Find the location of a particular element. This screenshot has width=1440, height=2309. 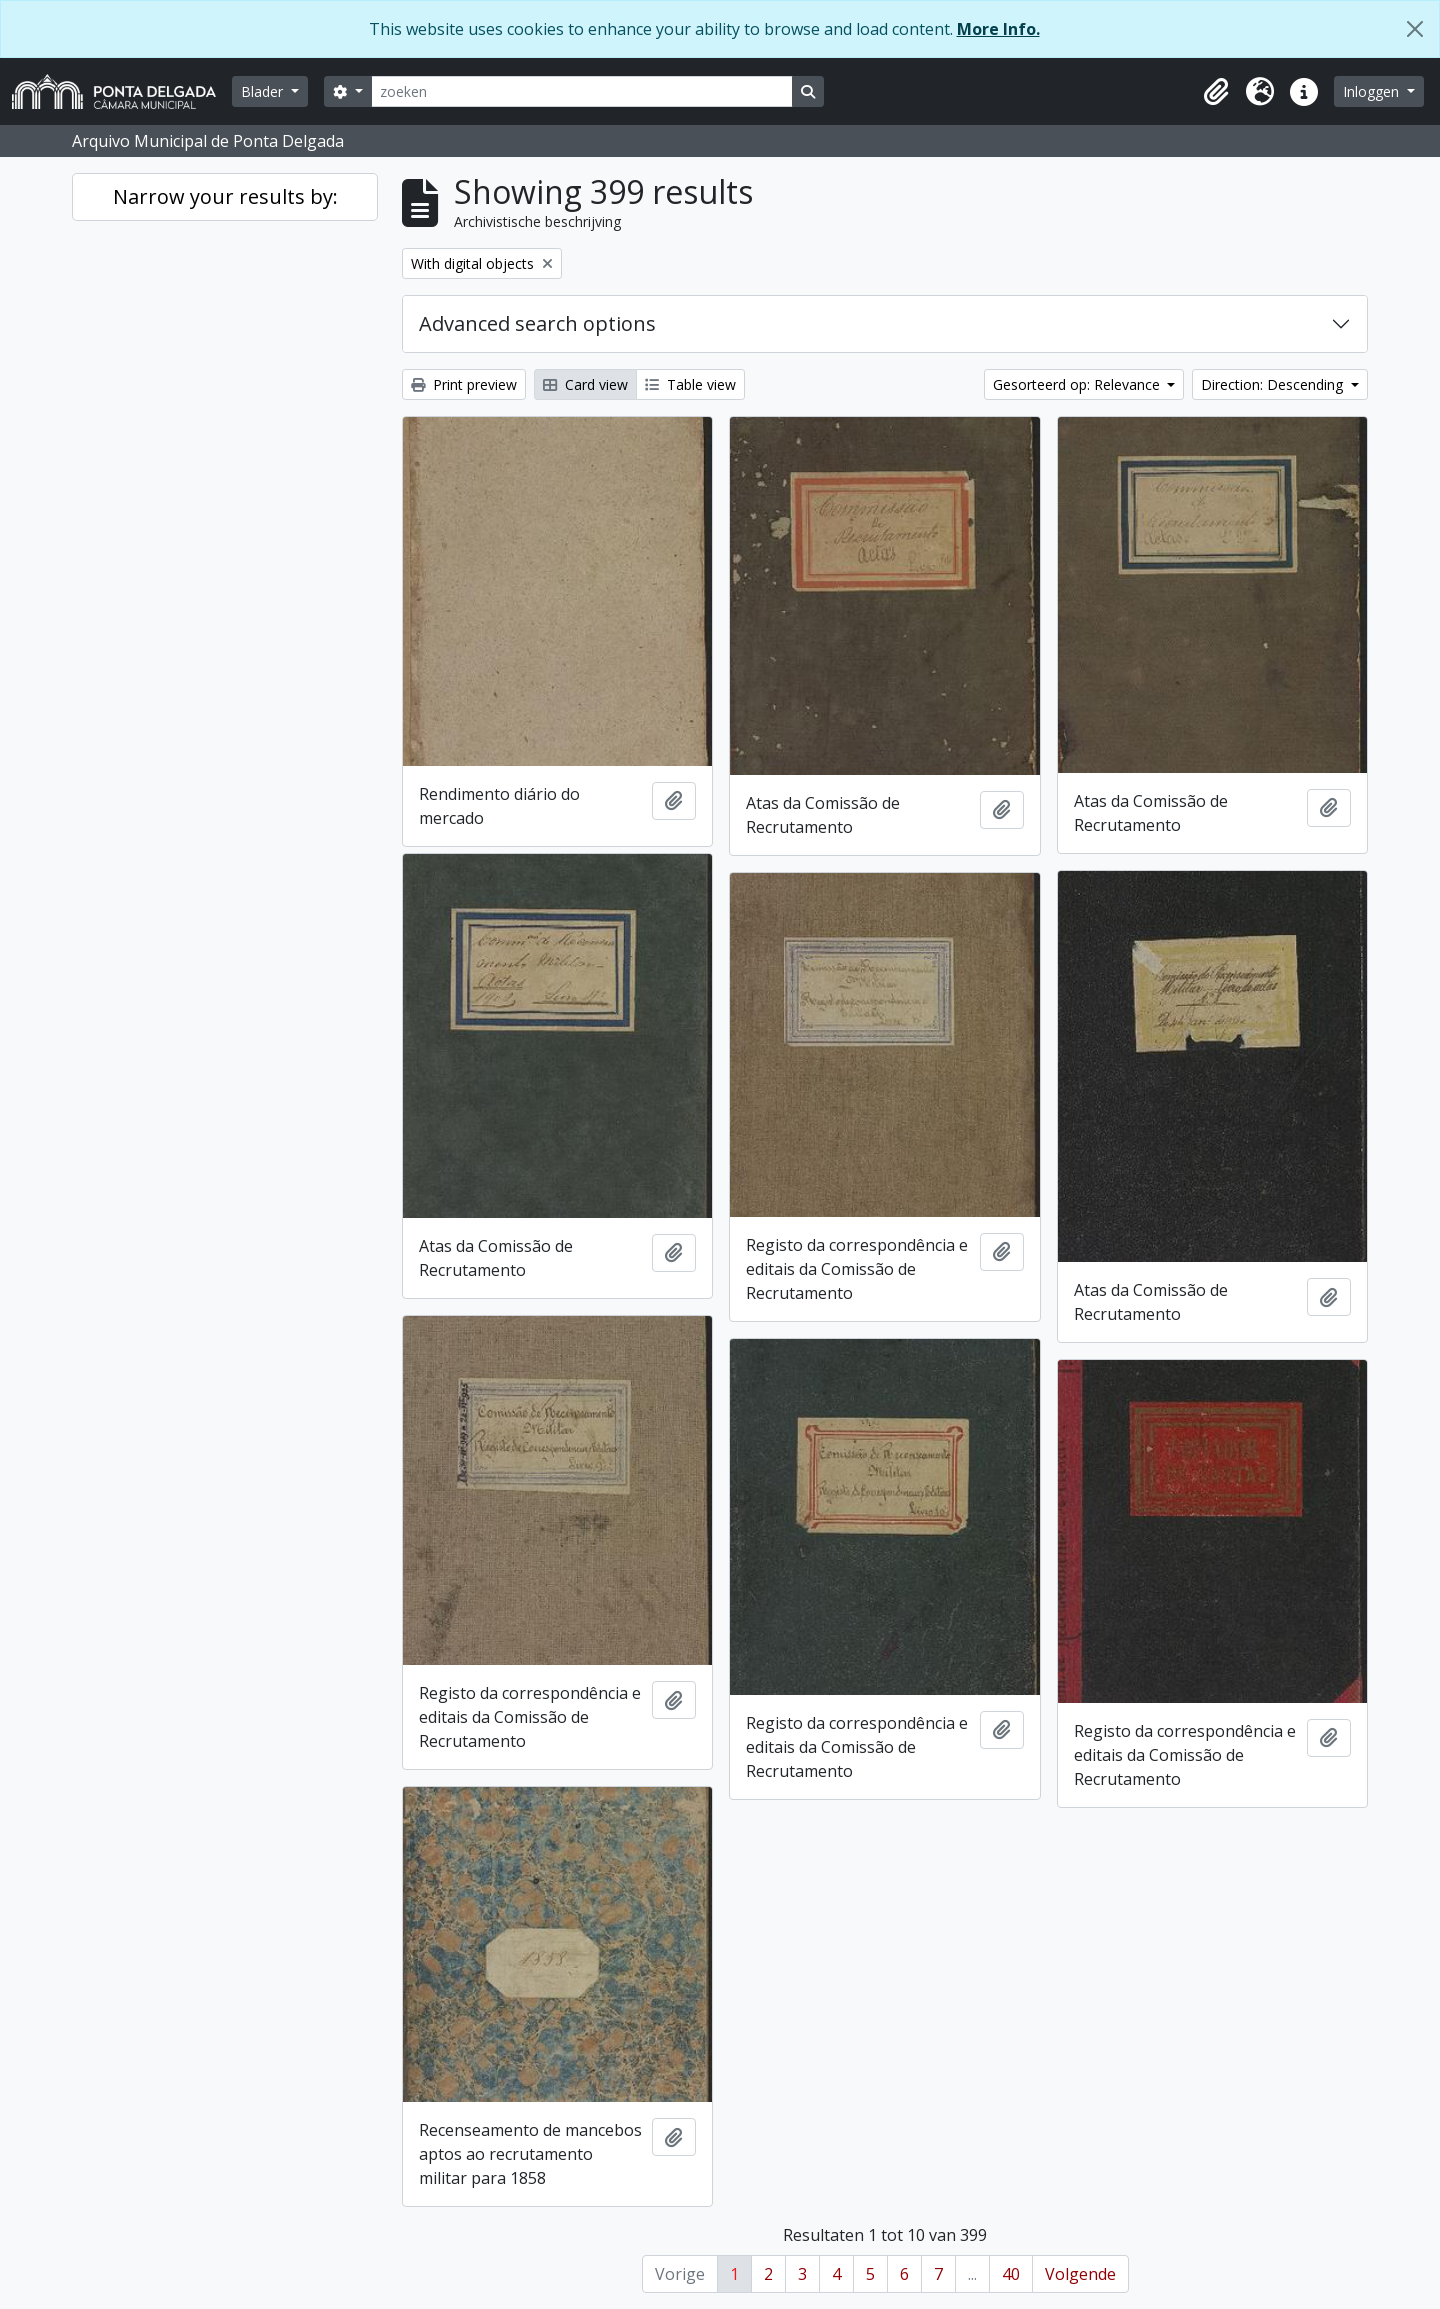

Gesorteerd op: Relevance is located at coordinates (1078, 384).